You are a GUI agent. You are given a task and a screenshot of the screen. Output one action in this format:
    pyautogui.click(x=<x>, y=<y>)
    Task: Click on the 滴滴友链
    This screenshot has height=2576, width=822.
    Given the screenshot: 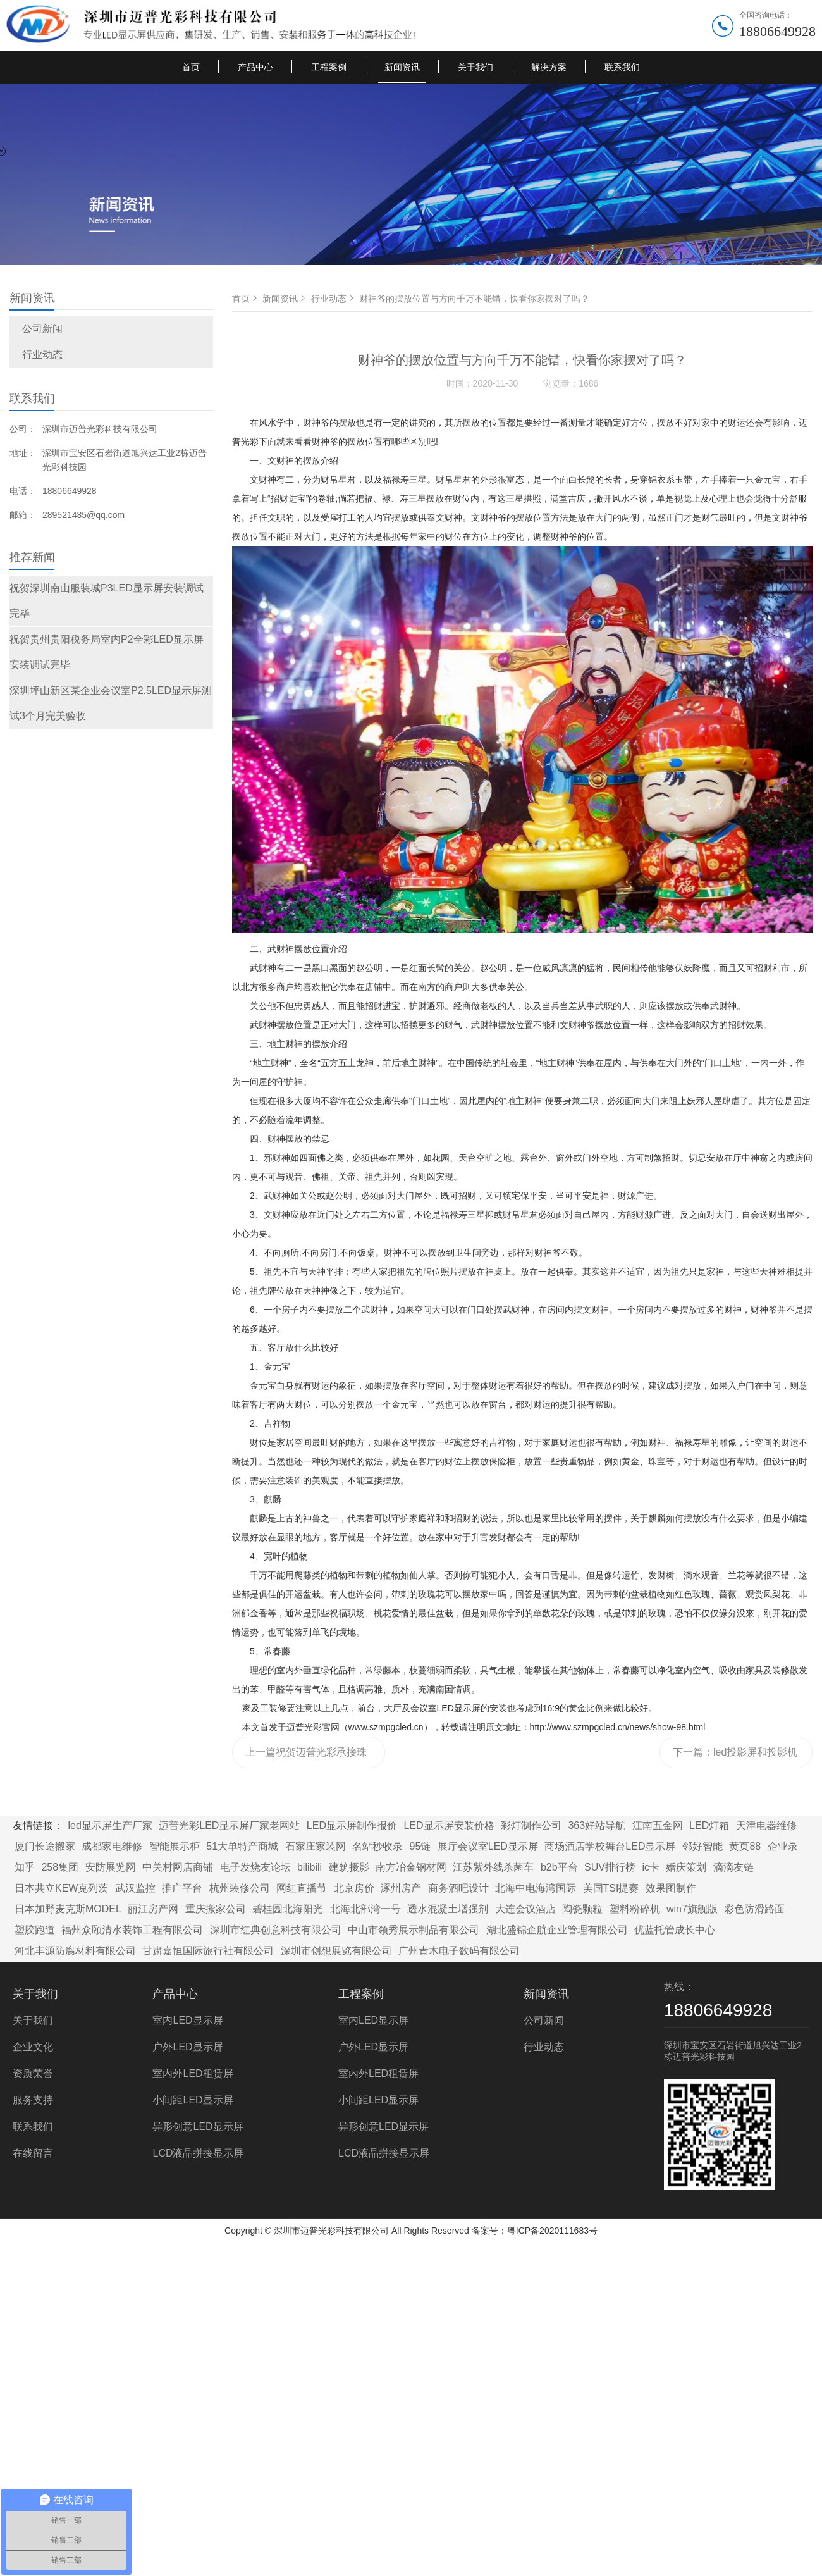 What is the action you would take?
    pyautogui.click(x=733, y=1867)
    